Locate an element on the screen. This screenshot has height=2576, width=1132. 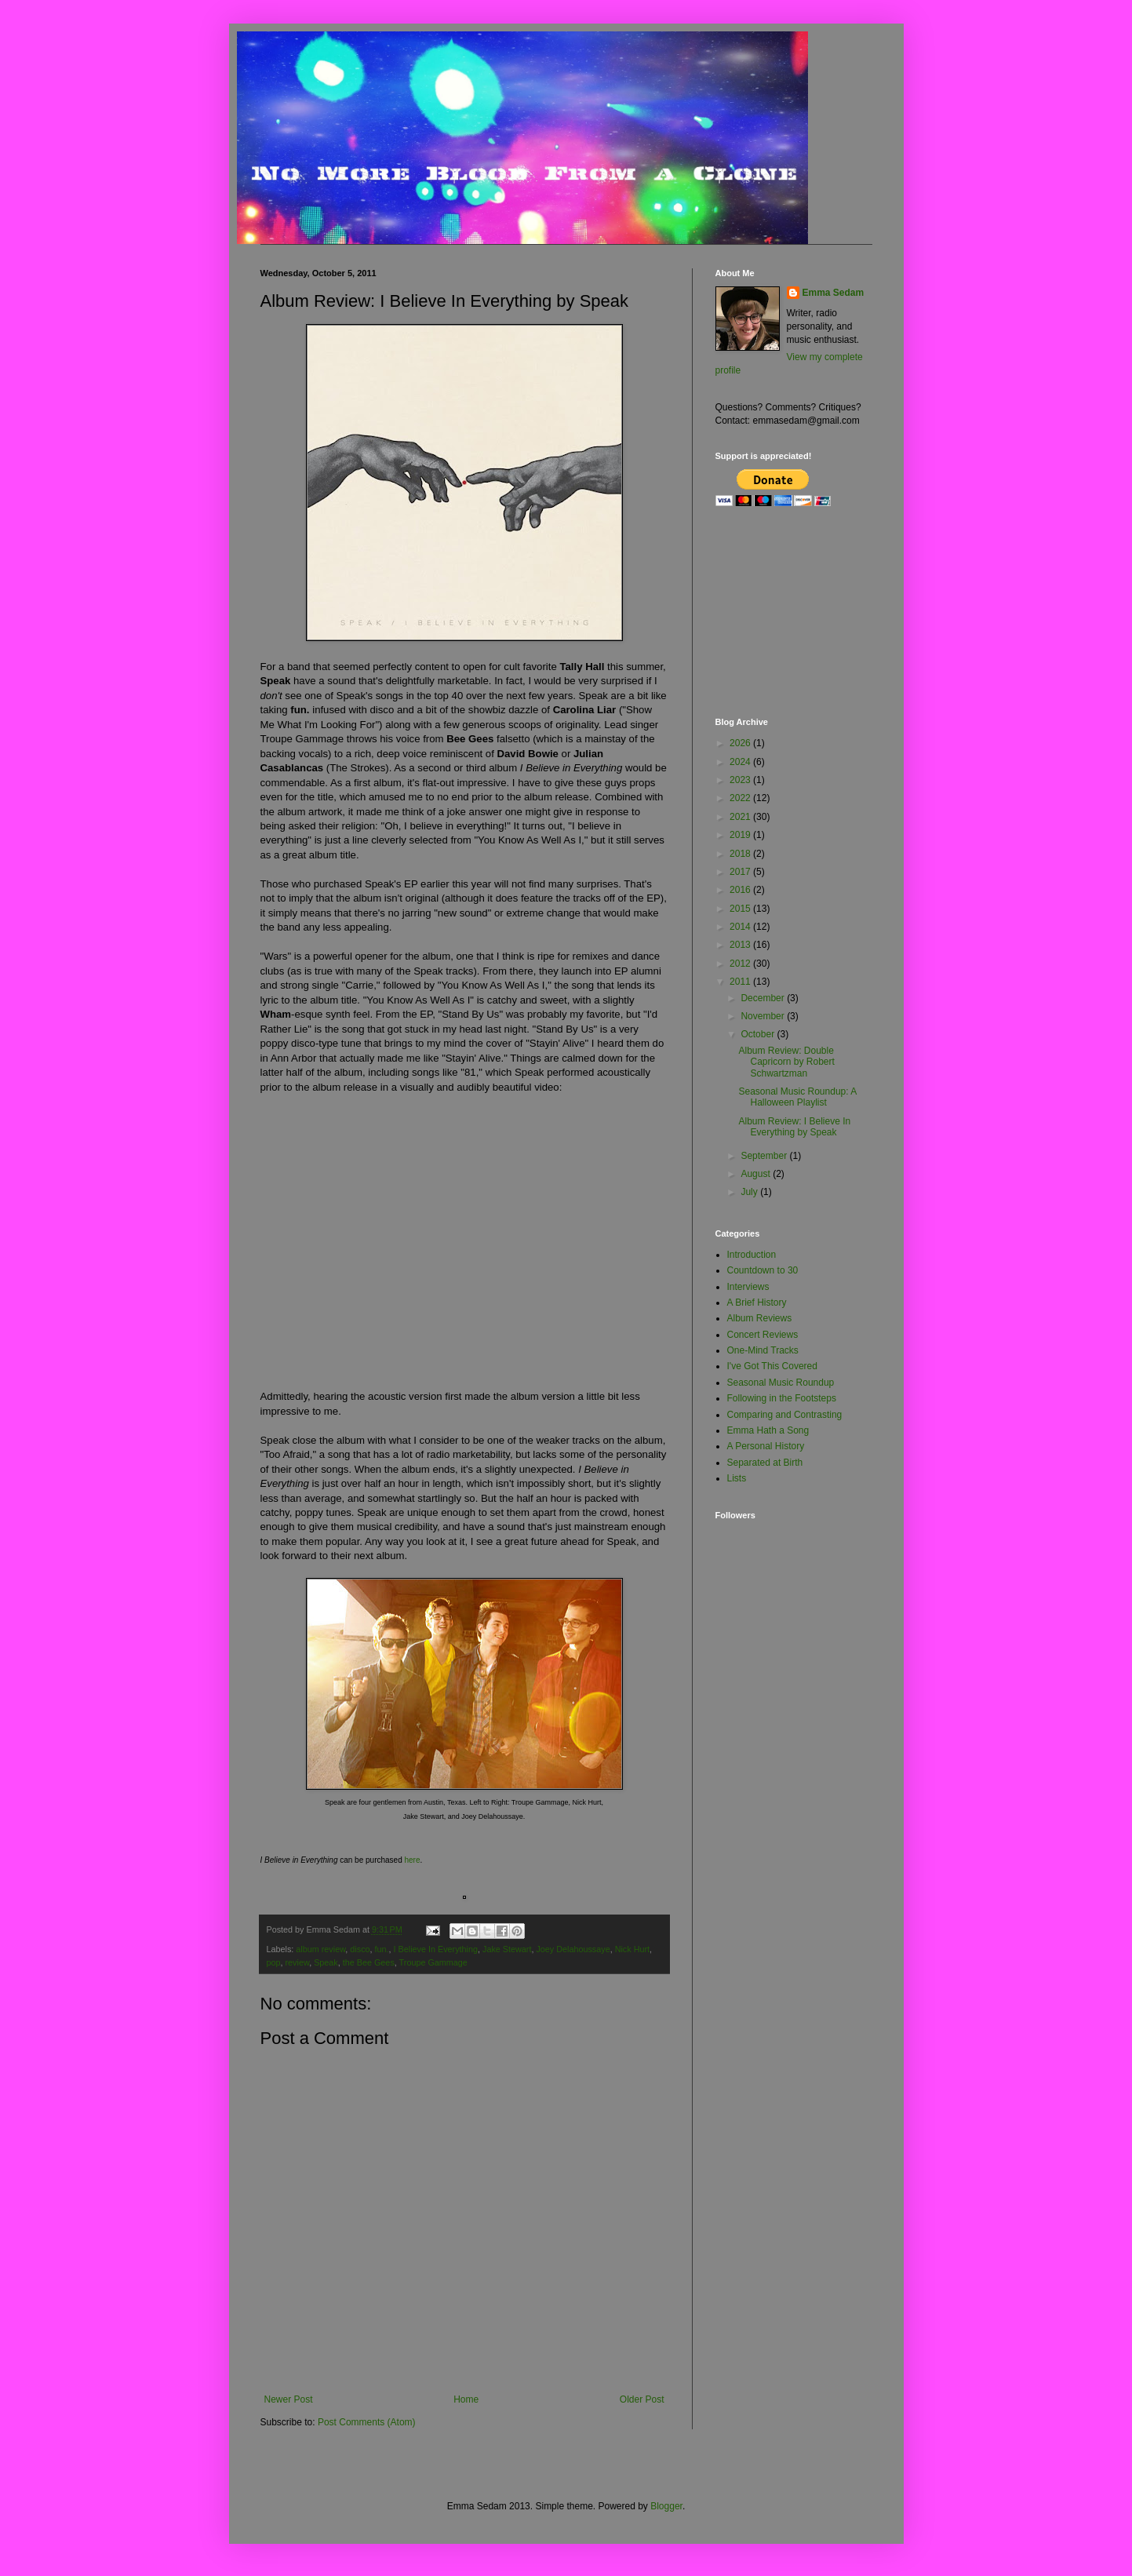
August is located at coordinates (757, 1173).